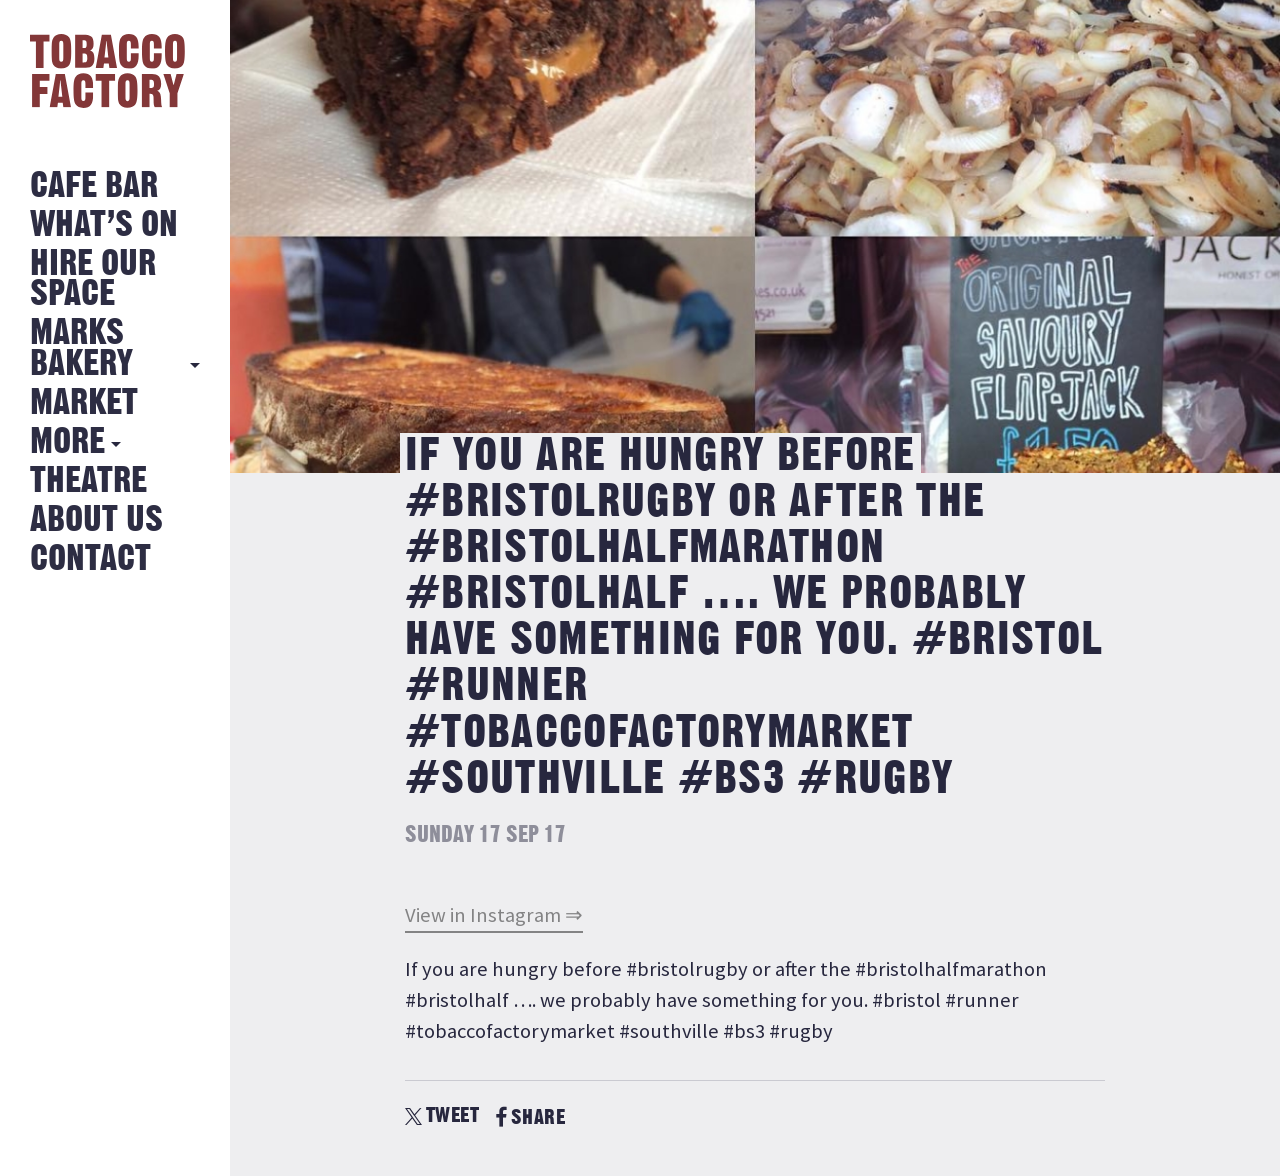 The image size is (1280, 1176). I want to click on Hire Our Space, so click(93, 279).